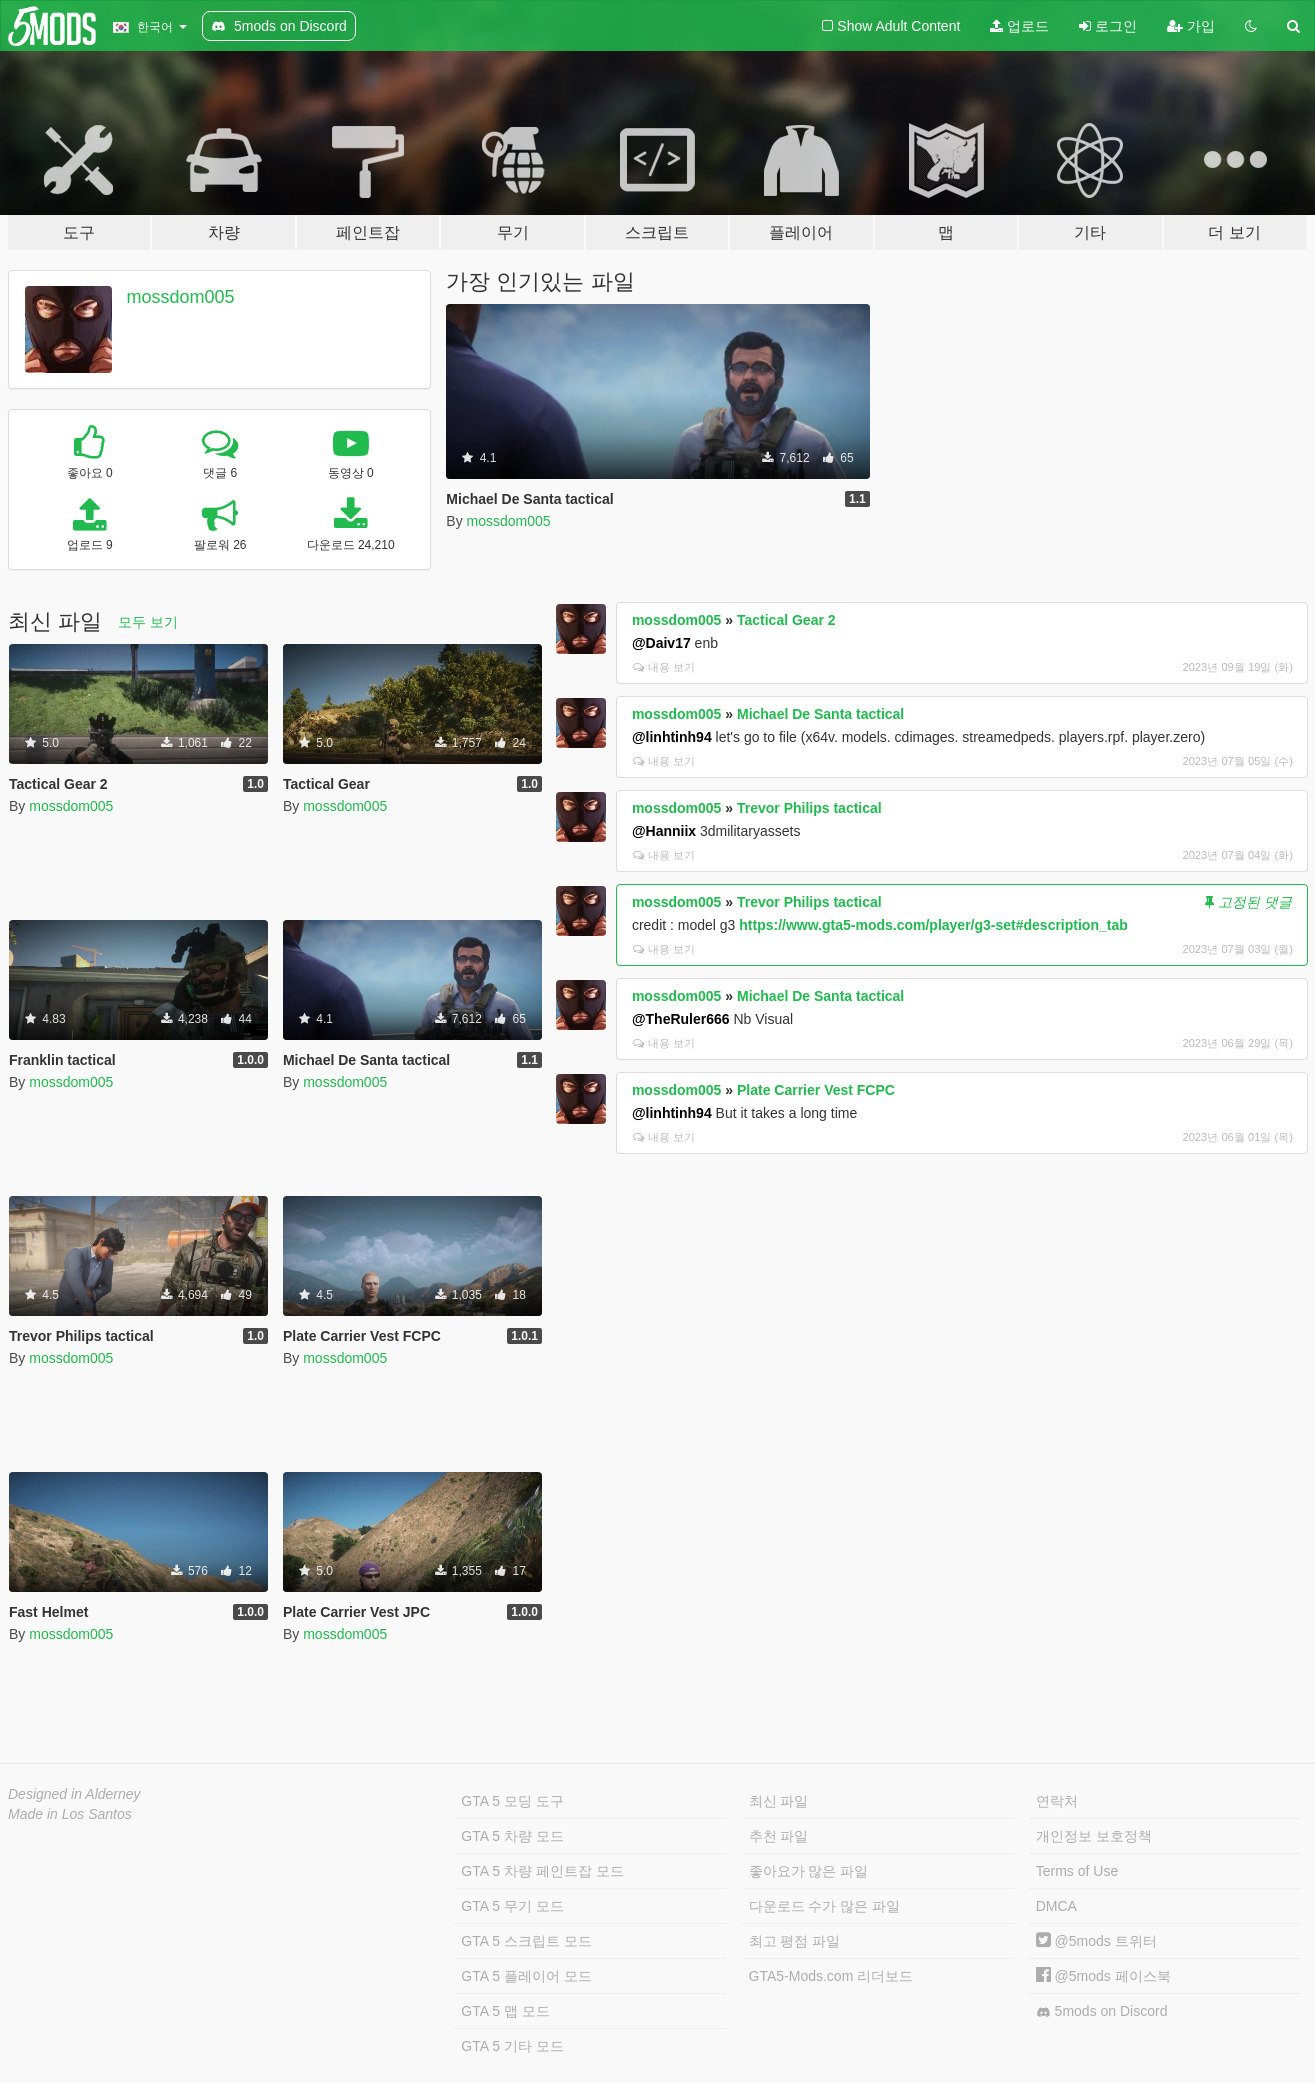 The width and height of the screenshot is (1315, 2083). What do you see at coordinates (1094, 1836) in the screenshot?
I see `개인정보 보호정책` at bounding box center [1094, 1836].